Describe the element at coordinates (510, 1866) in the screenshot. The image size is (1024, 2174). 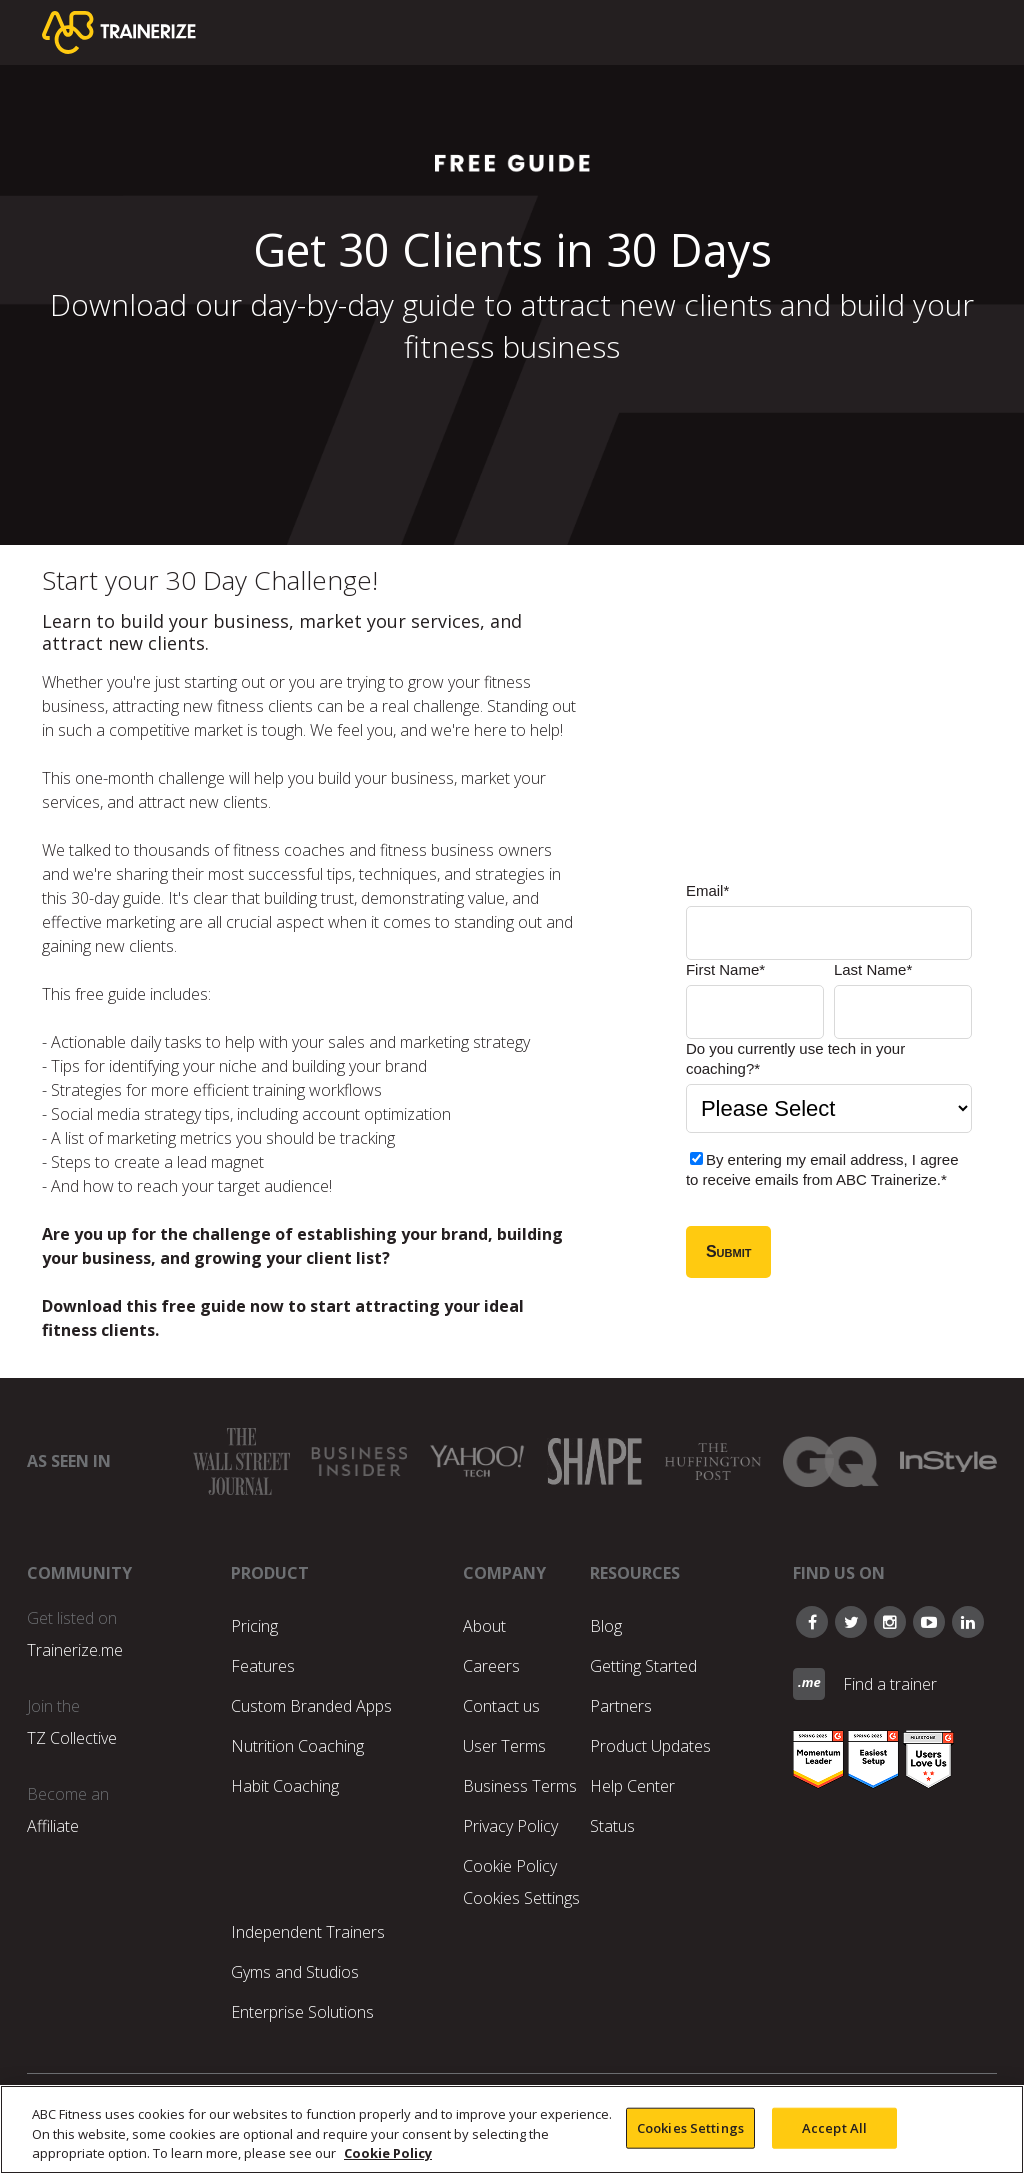
I see `Cookie Policy` at that location.